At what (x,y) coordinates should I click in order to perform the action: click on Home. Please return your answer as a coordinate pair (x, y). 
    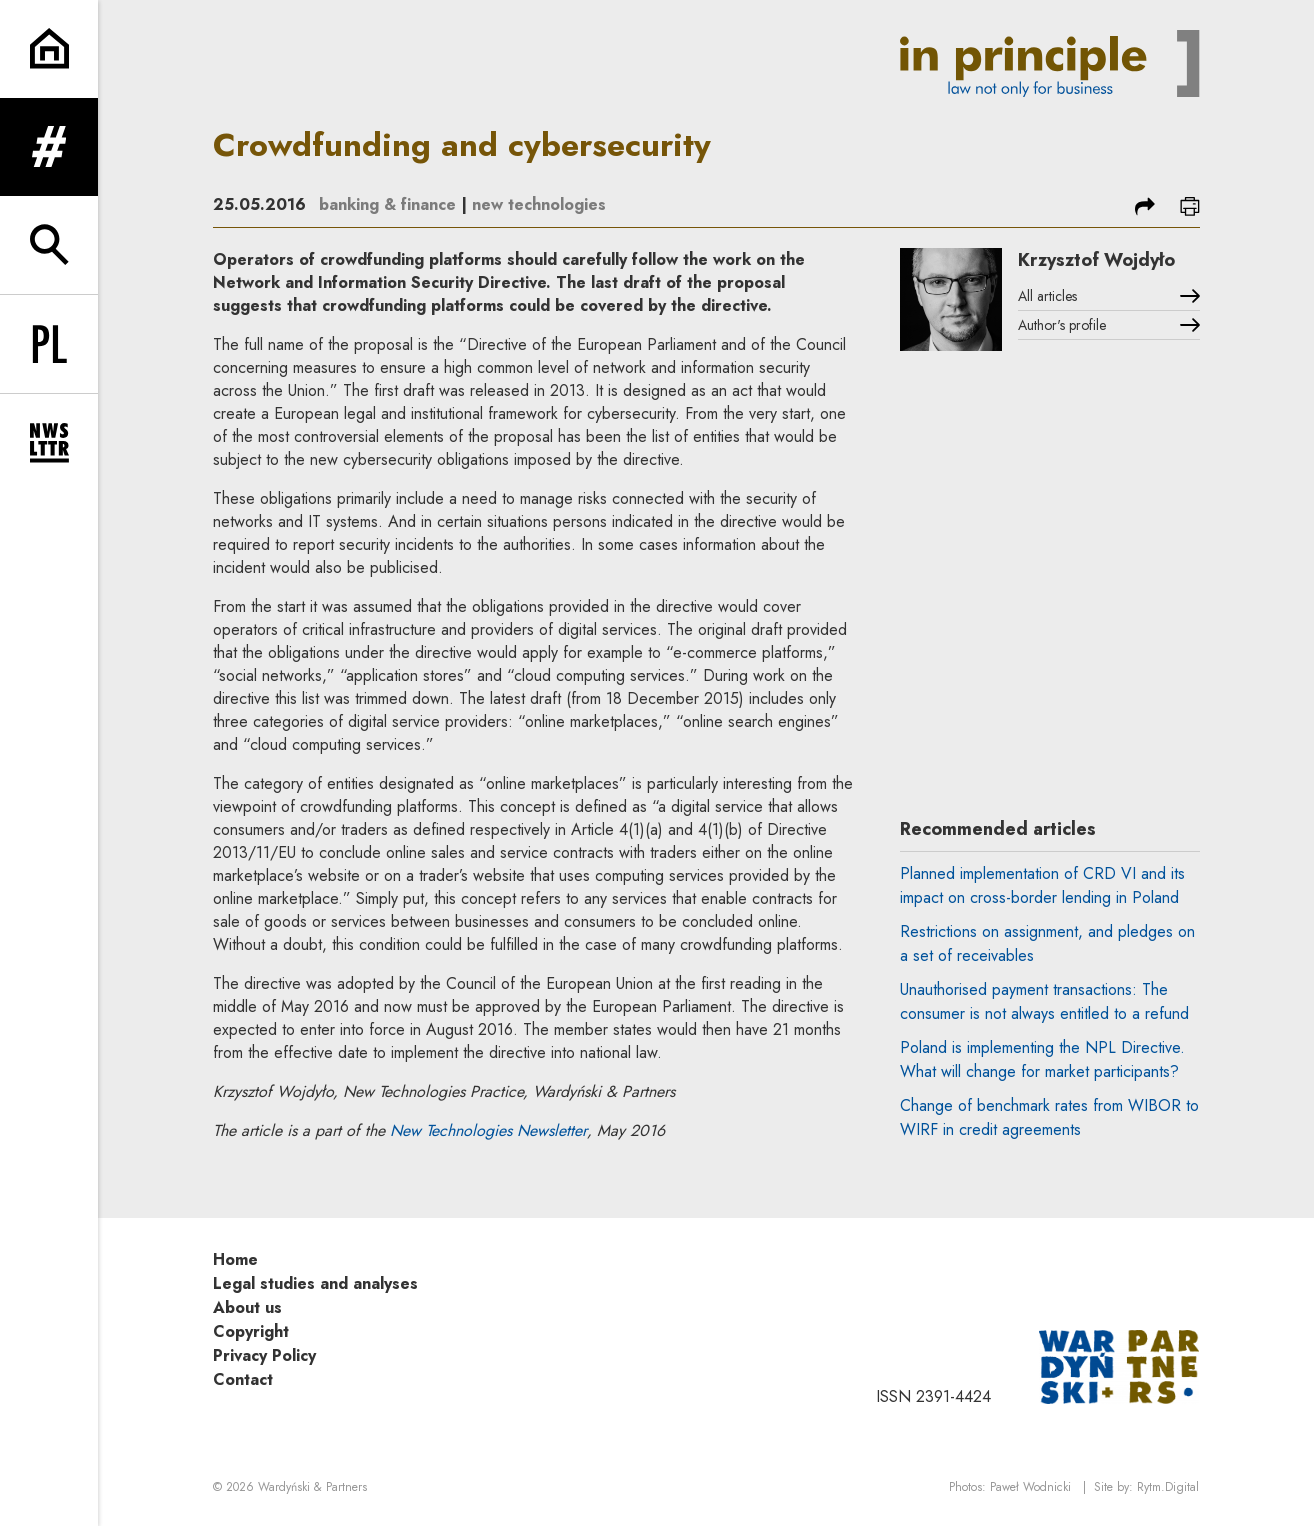
    Looking at the image, I should click on (235, 1259).